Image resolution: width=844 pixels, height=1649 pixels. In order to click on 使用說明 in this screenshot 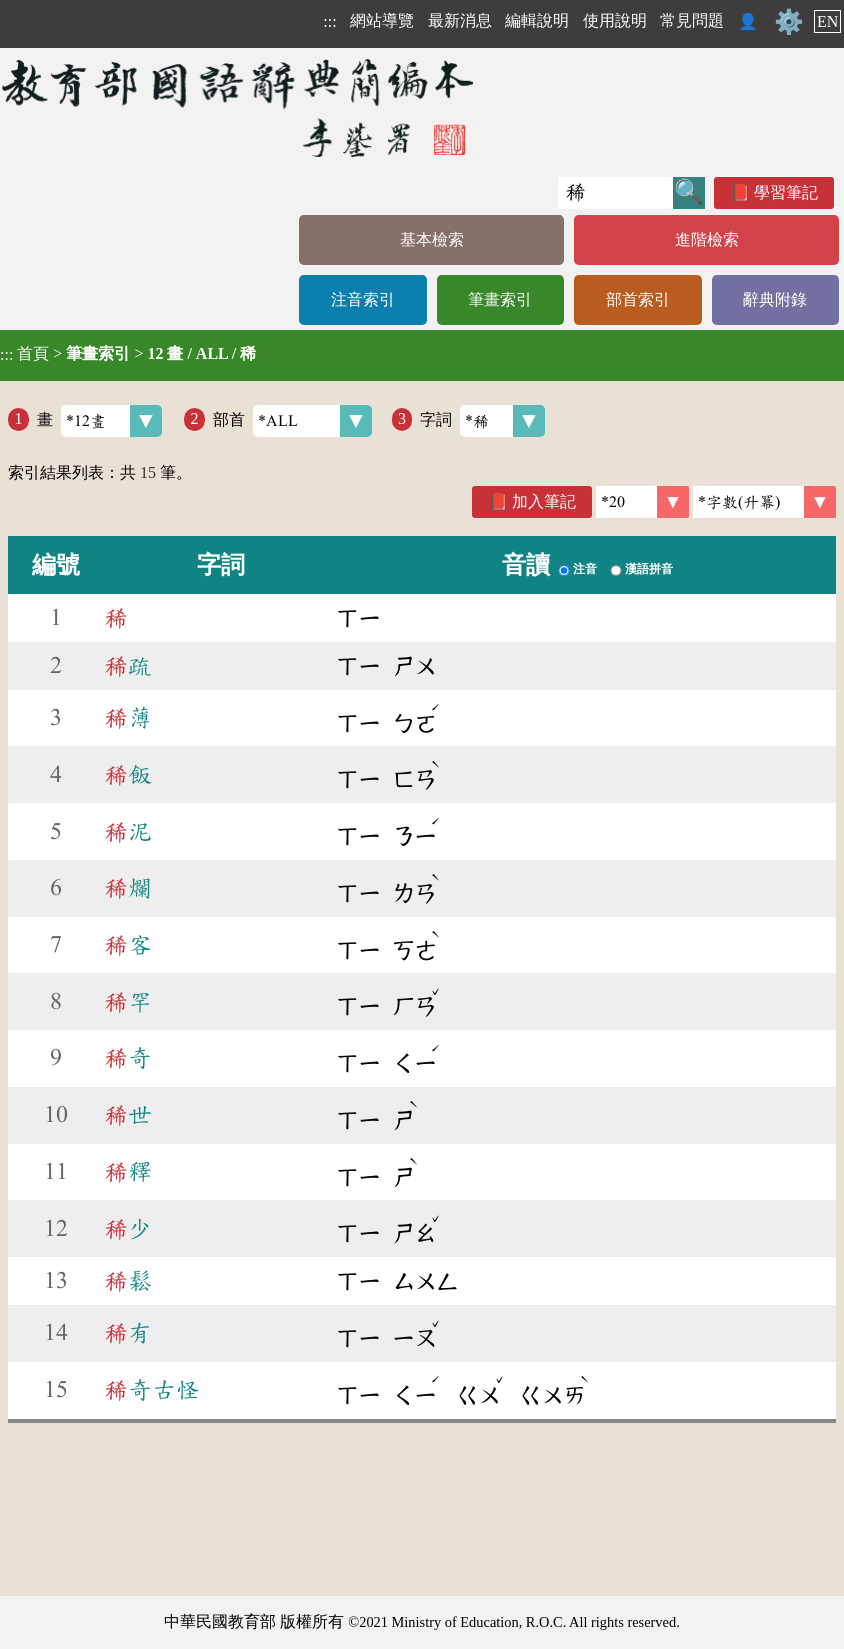, I will do `click(615, 20)`.